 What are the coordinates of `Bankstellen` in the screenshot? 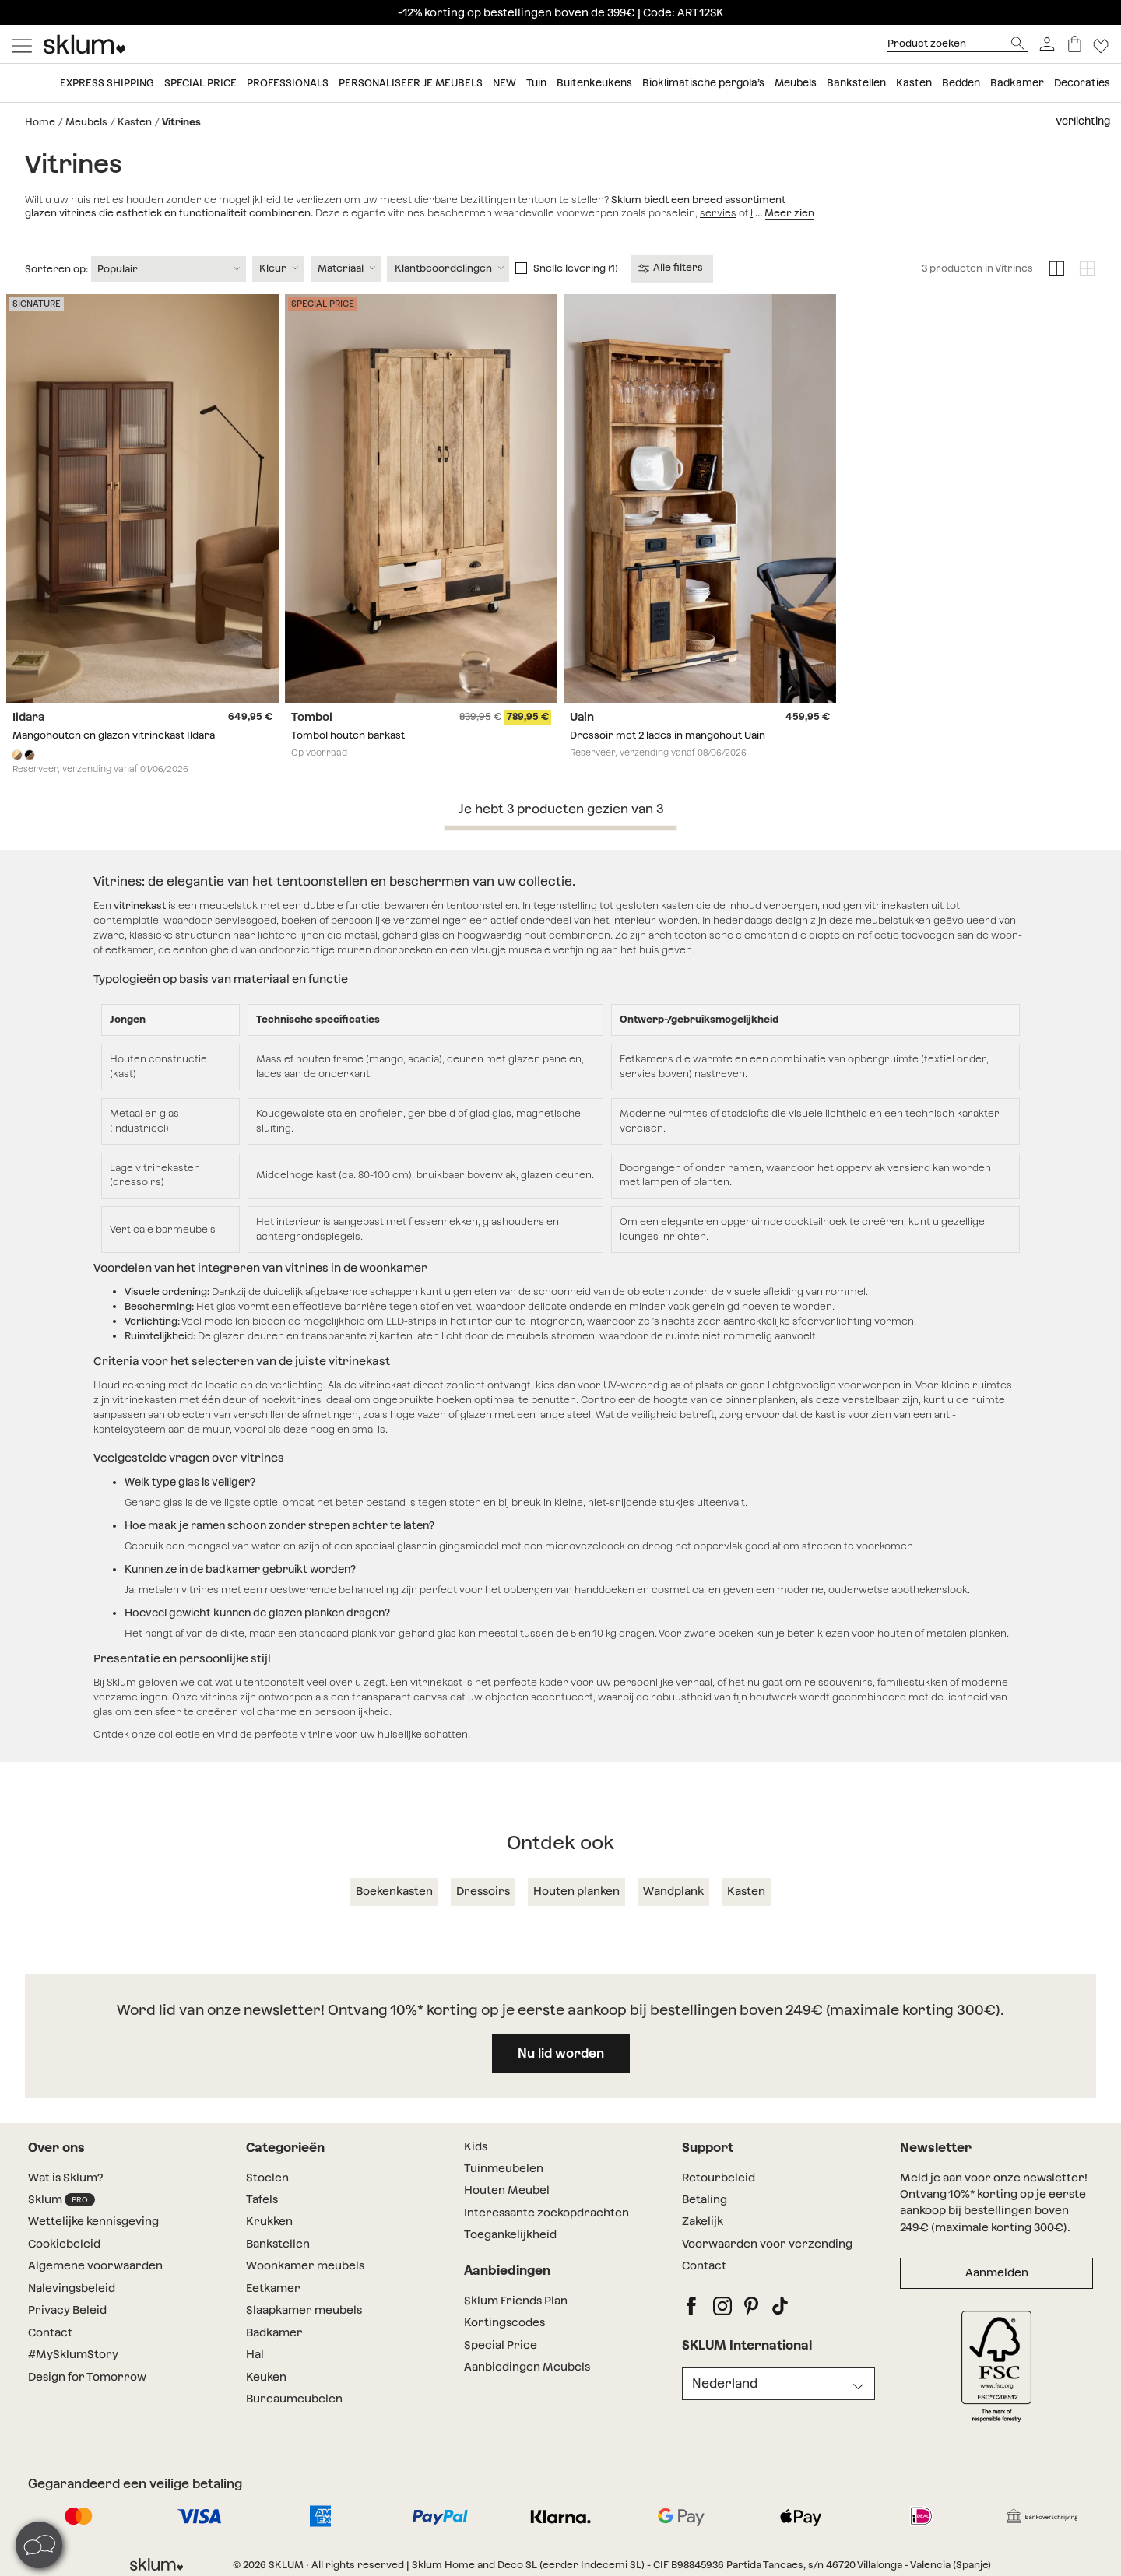 It's located at (856, 83).